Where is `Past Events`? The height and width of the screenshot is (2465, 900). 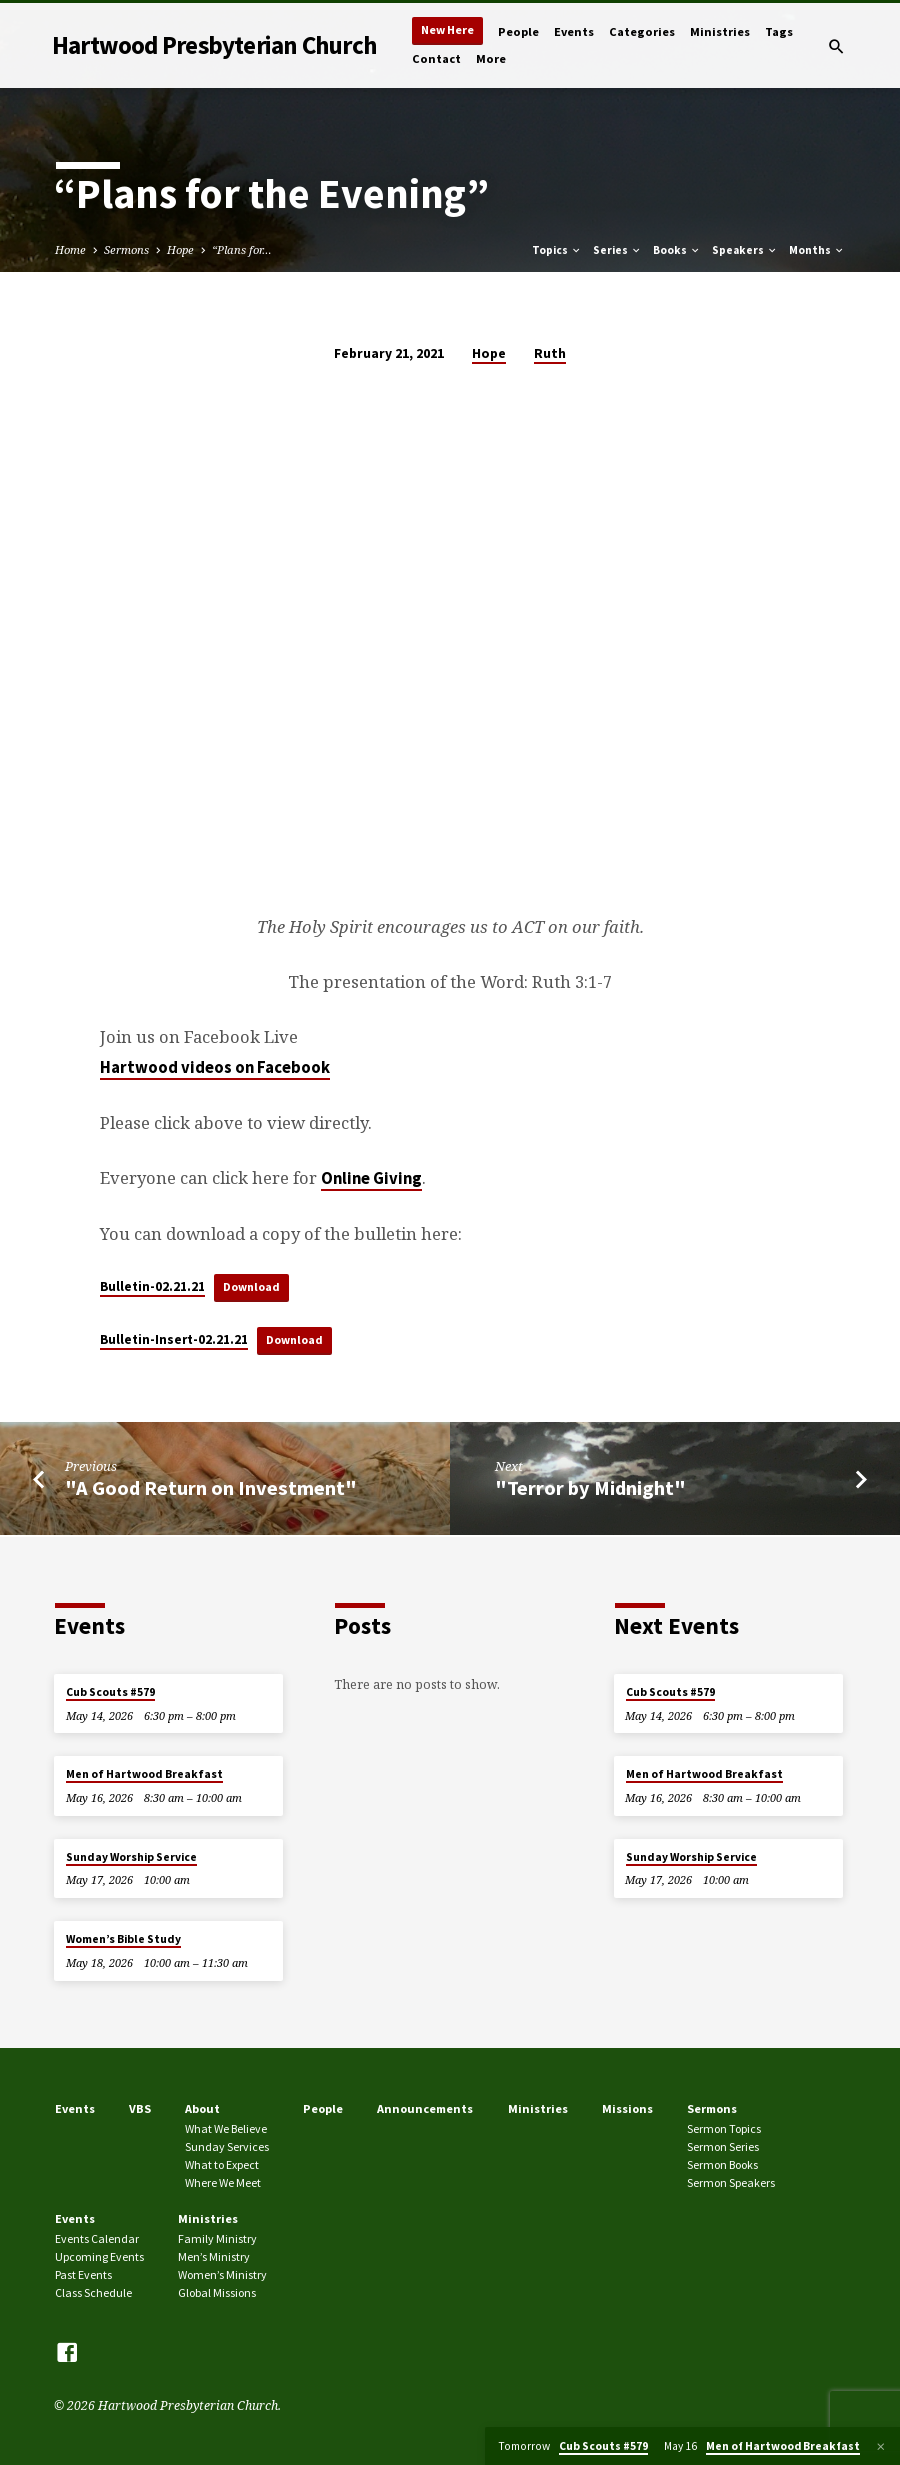 Past Events is located at coordinates (83, 2274).